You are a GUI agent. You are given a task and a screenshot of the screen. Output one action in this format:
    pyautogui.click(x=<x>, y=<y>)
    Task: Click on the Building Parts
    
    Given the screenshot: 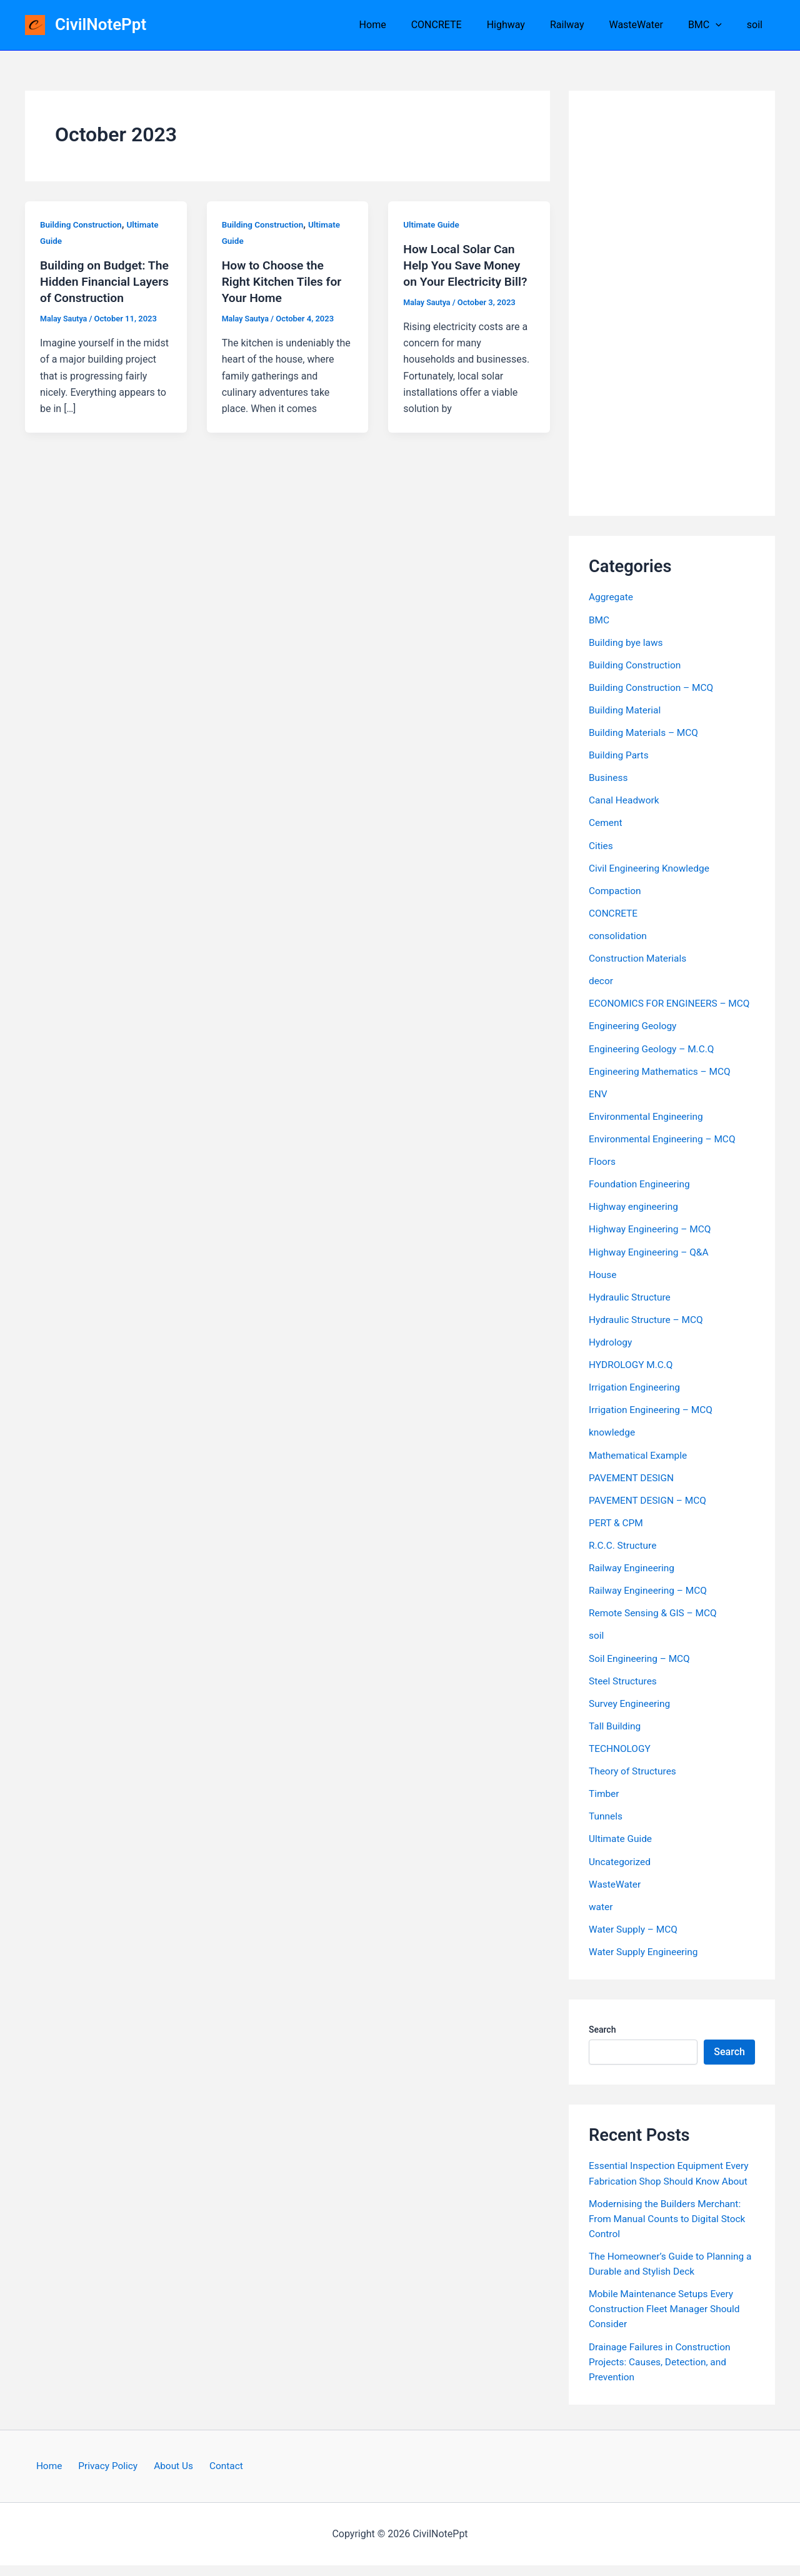 What is the action you would take?
    pyautogui.click(x=620, y=754)
    